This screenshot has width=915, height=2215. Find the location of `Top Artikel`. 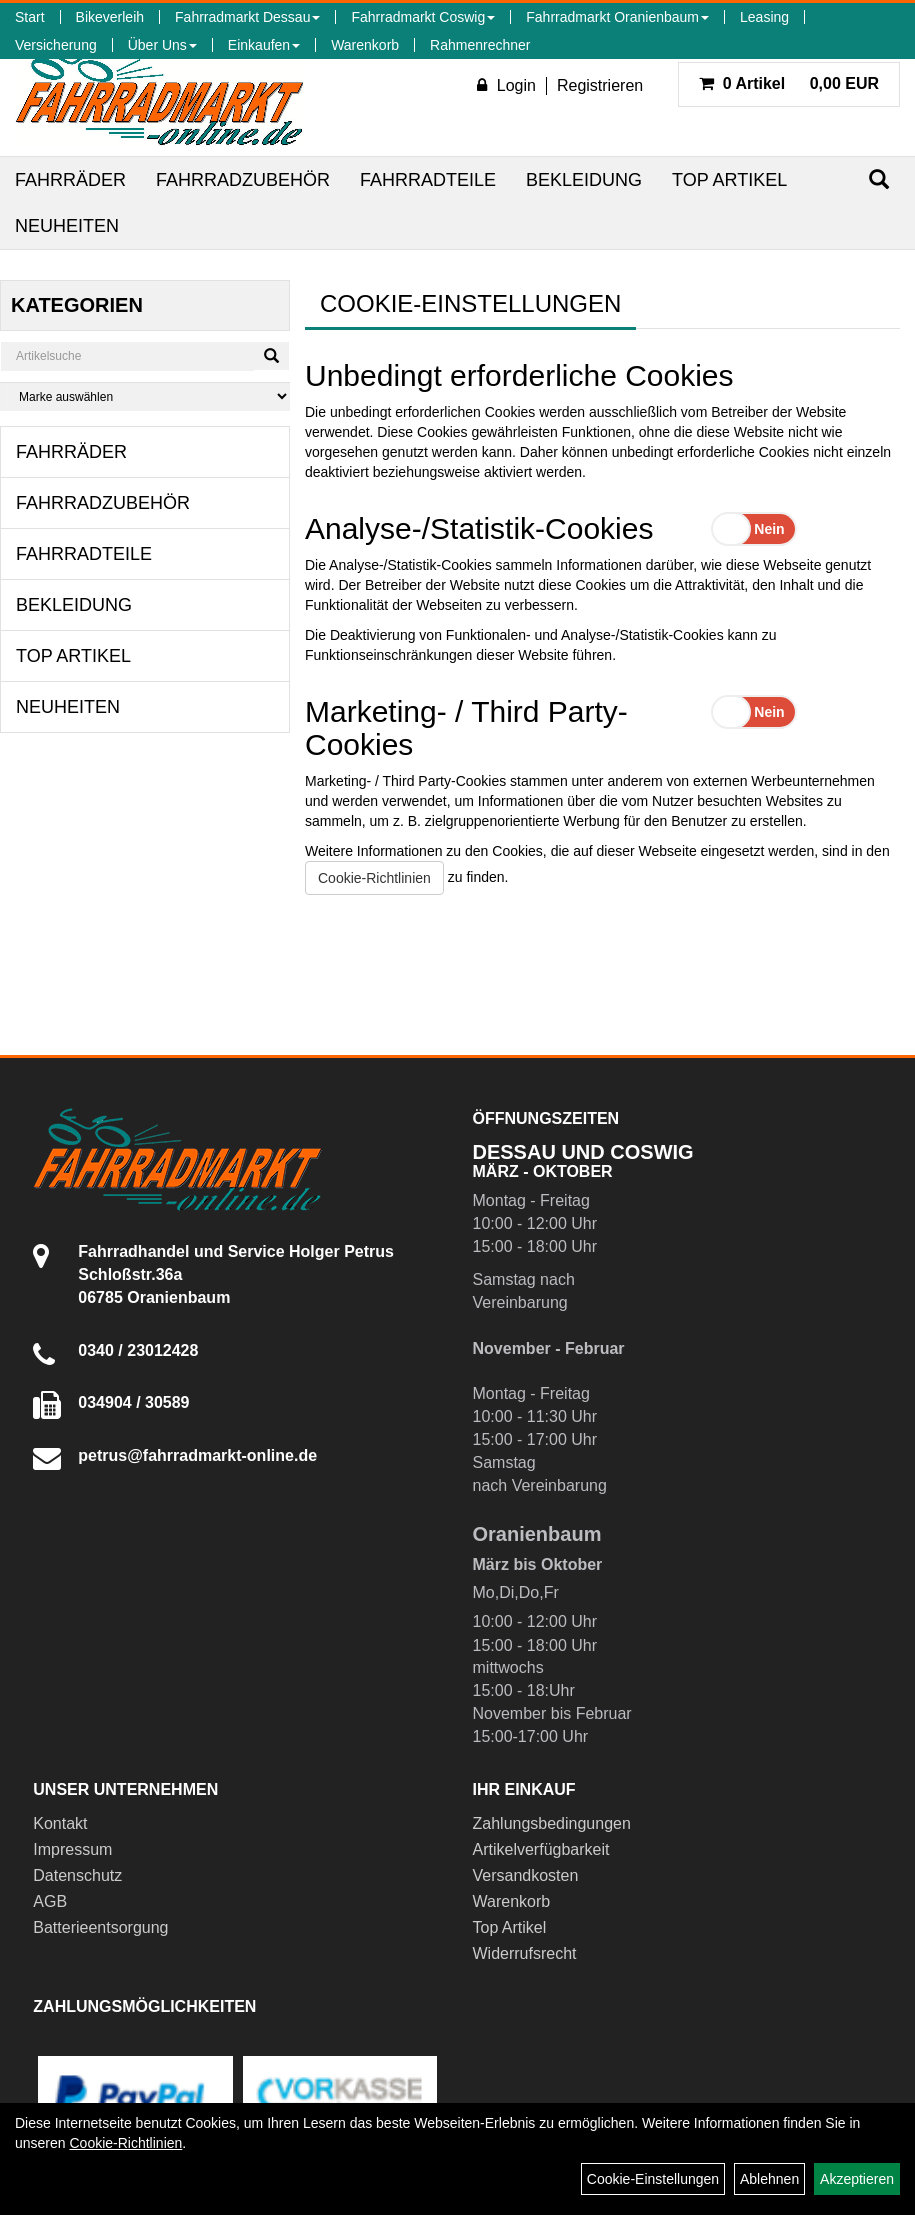

Top Artikel is located at coordinates (729, 180).